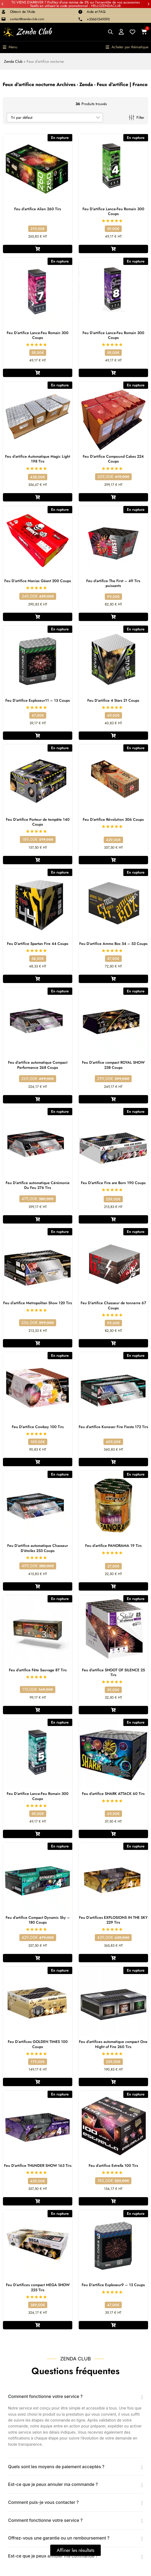 This screenshot has width=151, height=2576. What do you see at coordinates (37, 735) in the screenshot?
I see `[En savoir plus sur “Feu D'artifice Exploseur11 - 13 Coups”]` at bounding box center [37, 735].